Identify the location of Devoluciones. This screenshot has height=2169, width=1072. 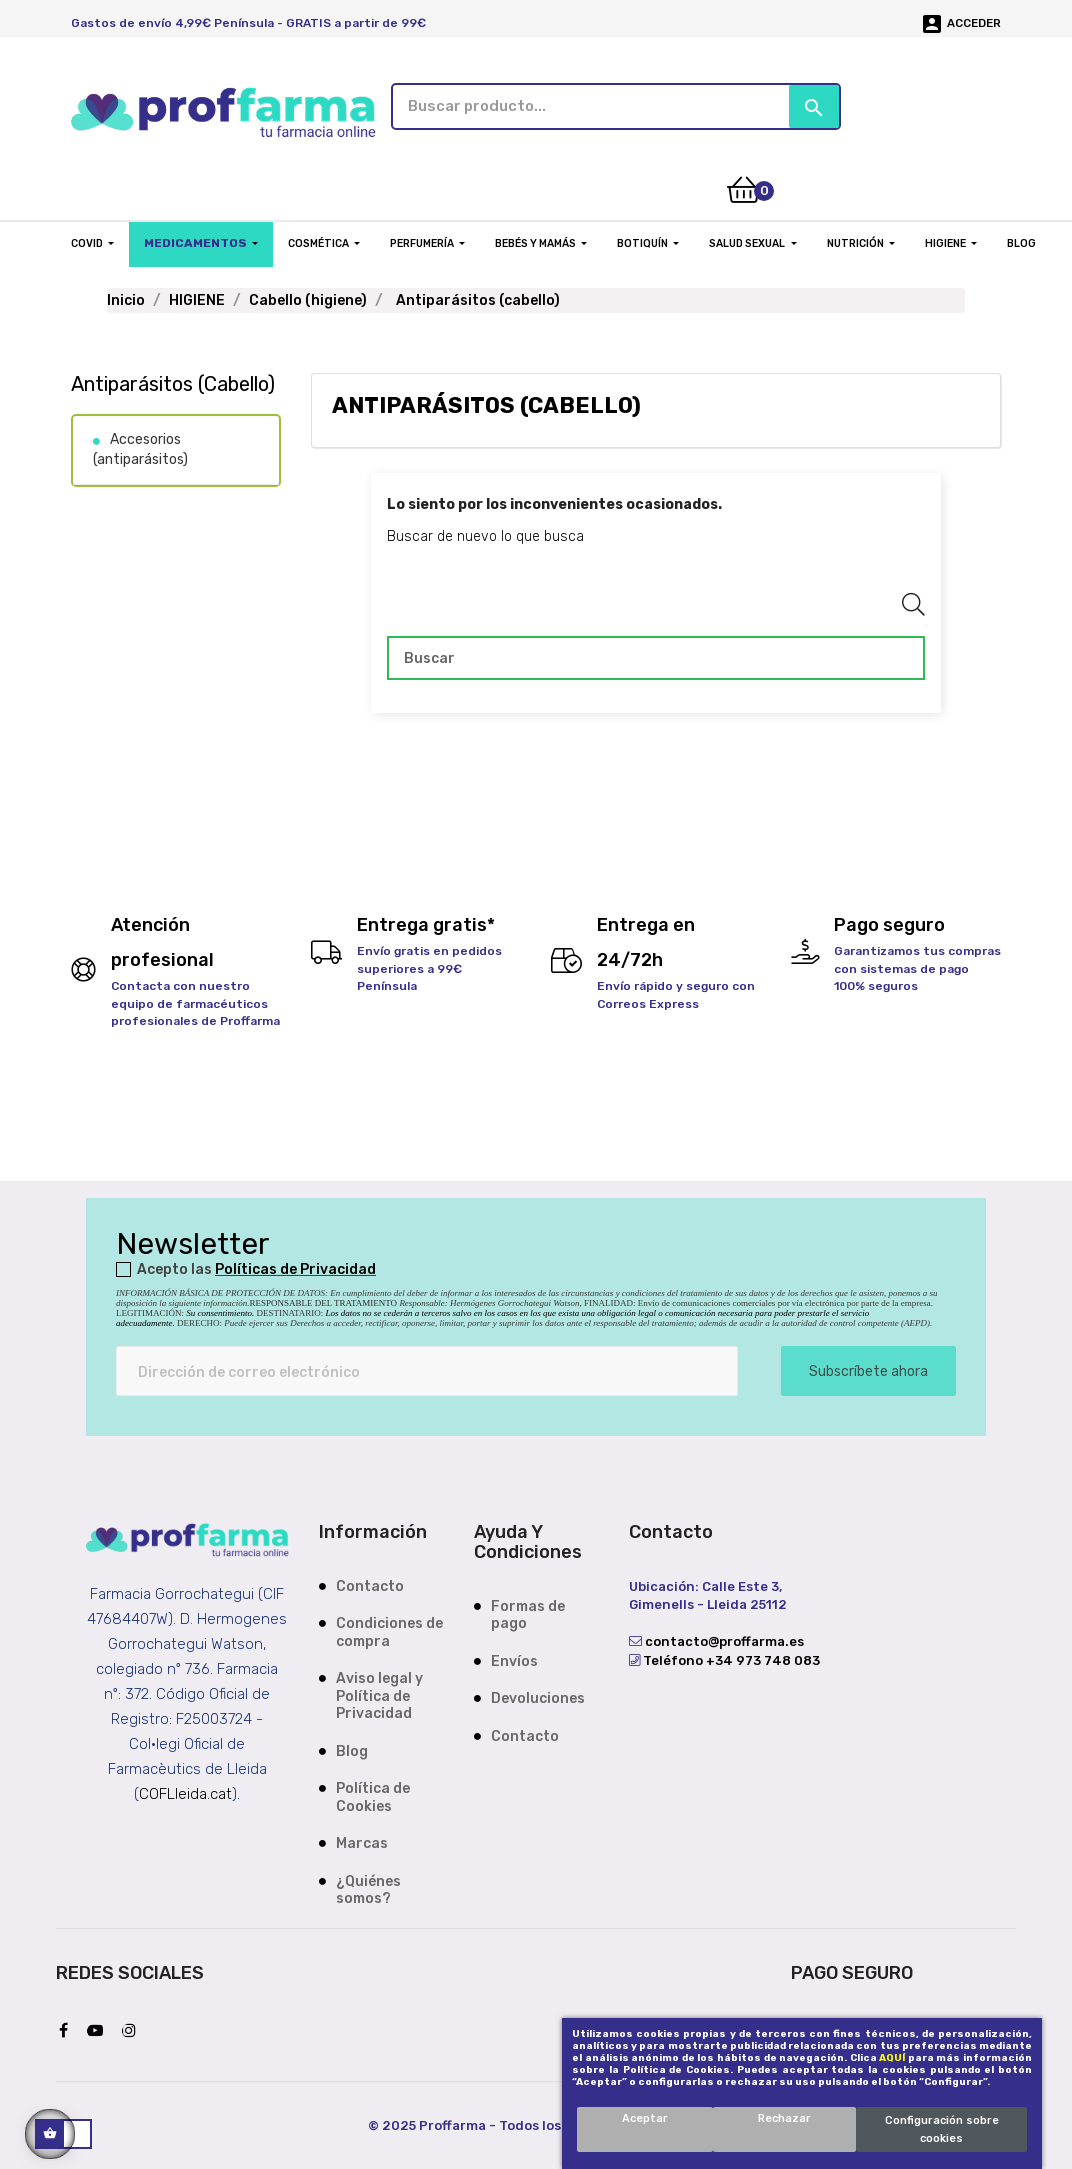
(538, 1696).